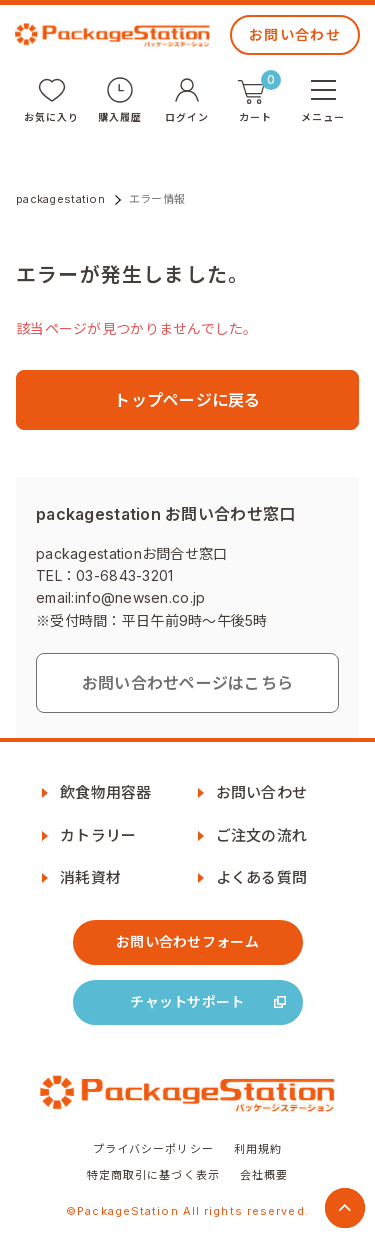  Describe the element at coordinates (187, 941) in the screenshot. I see `お問い合わせフォーム` at that location.